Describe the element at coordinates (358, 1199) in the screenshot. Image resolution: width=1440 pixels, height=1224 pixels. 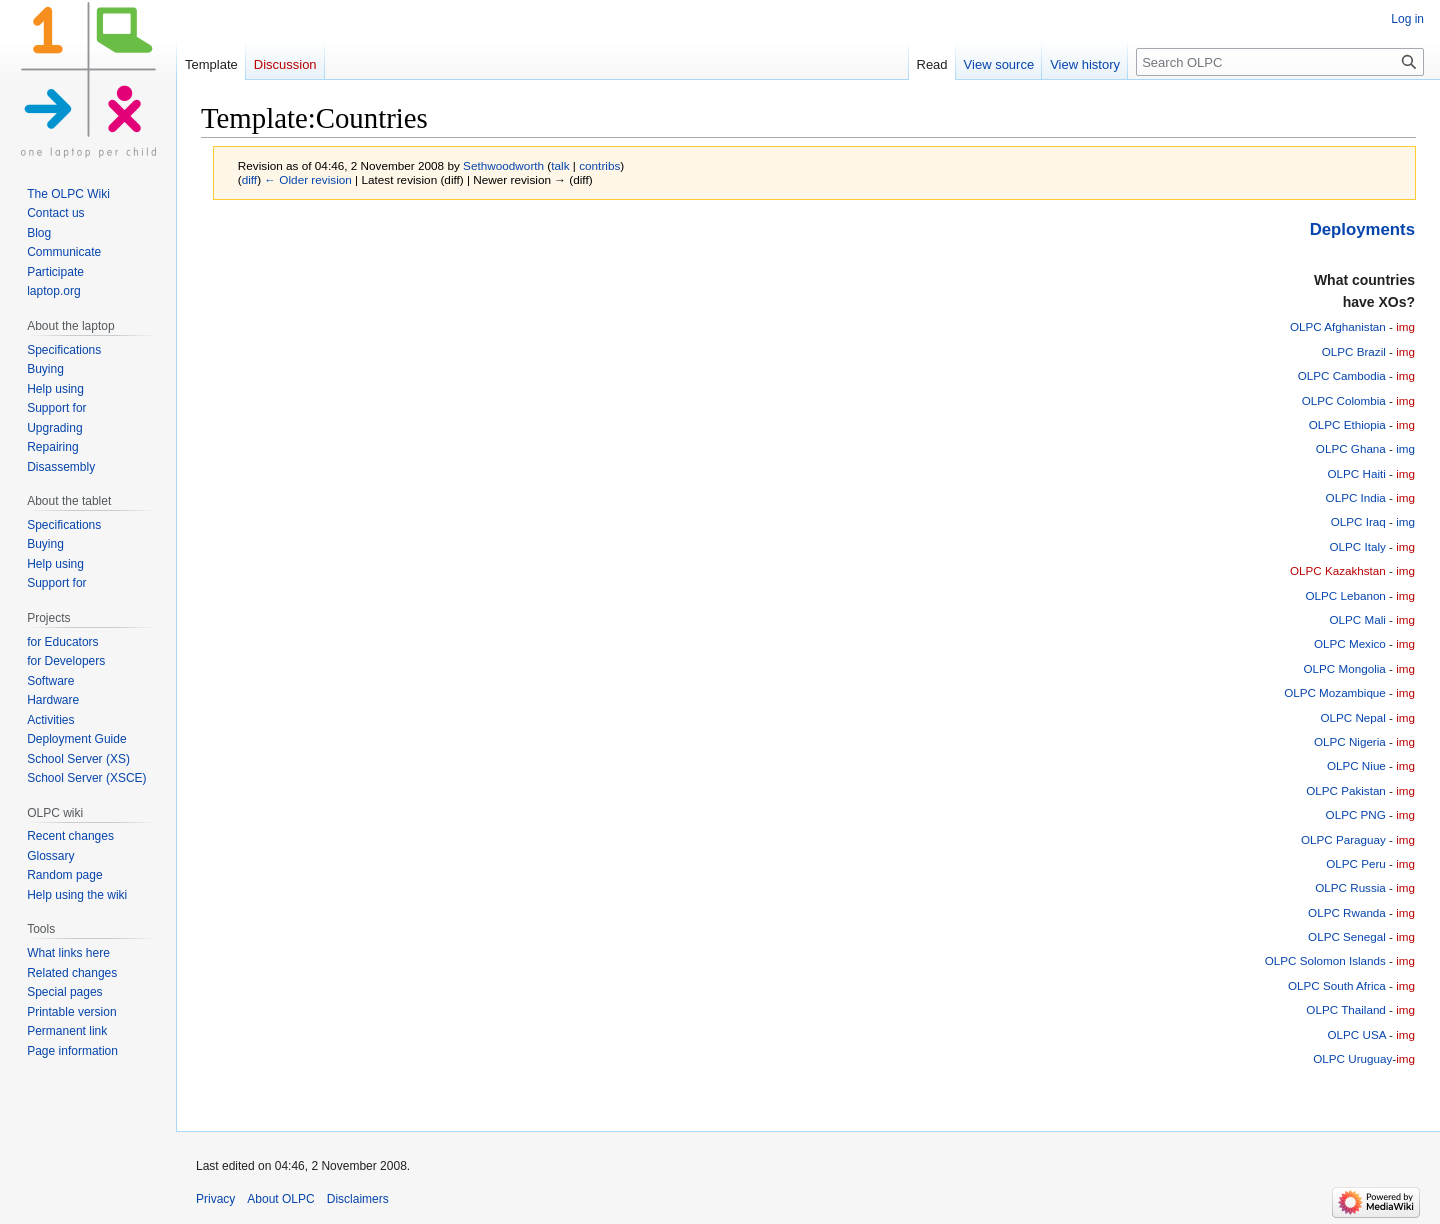
I see `Disclaimers` at that location.